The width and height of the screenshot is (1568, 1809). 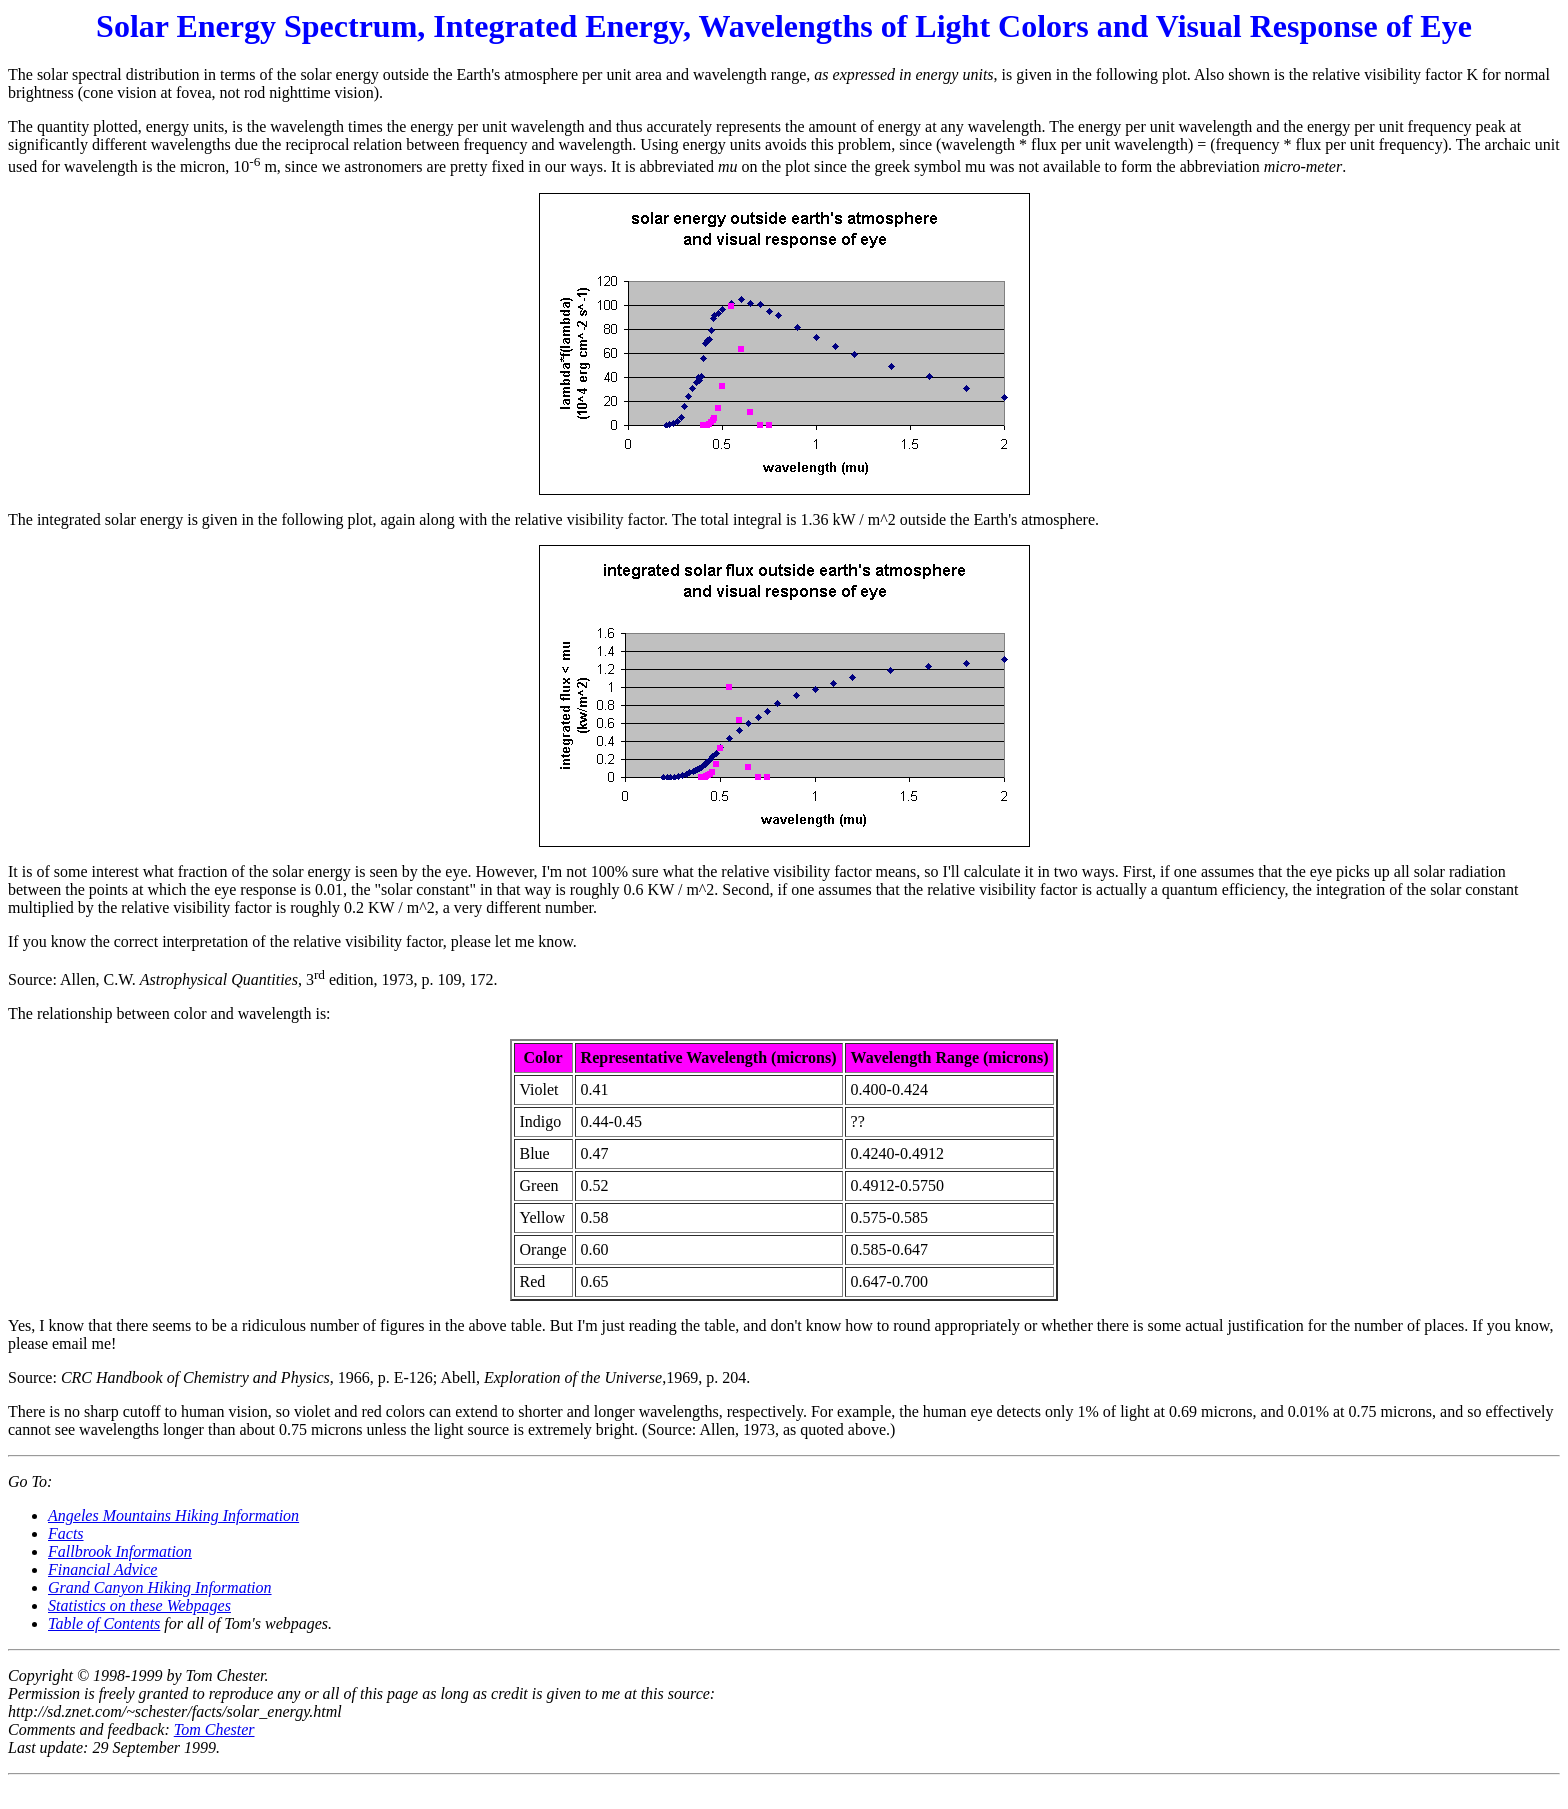 What do you see at coordinates (102, 1569) in the screenshot?
I see `Financial Advice` at bounding box center [102, 1569].